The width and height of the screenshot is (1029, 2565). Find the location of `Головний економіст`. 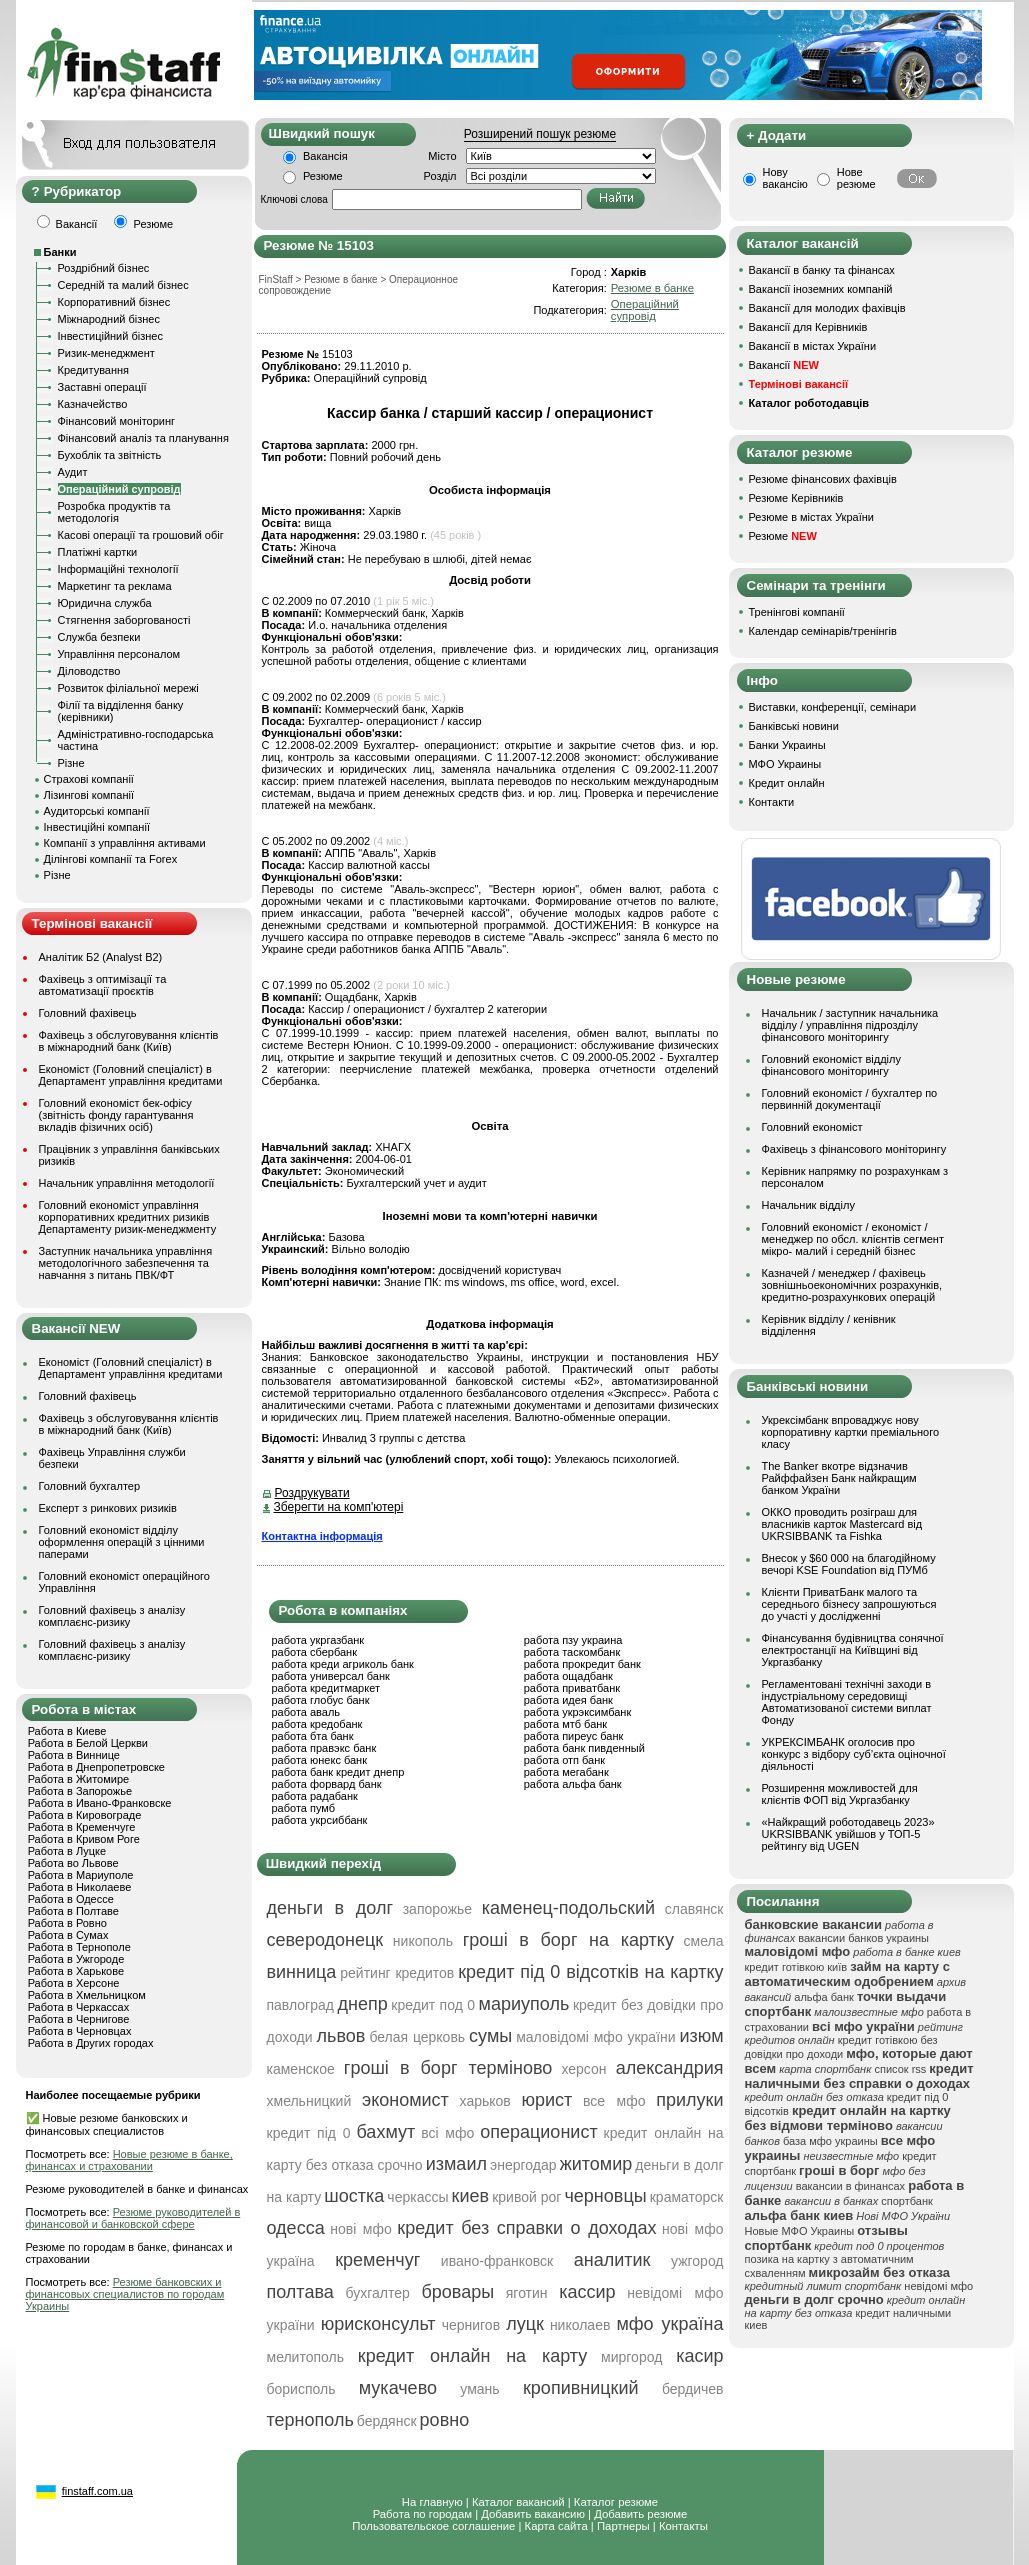

Головний економіст is located at coordinates (812, 1127).